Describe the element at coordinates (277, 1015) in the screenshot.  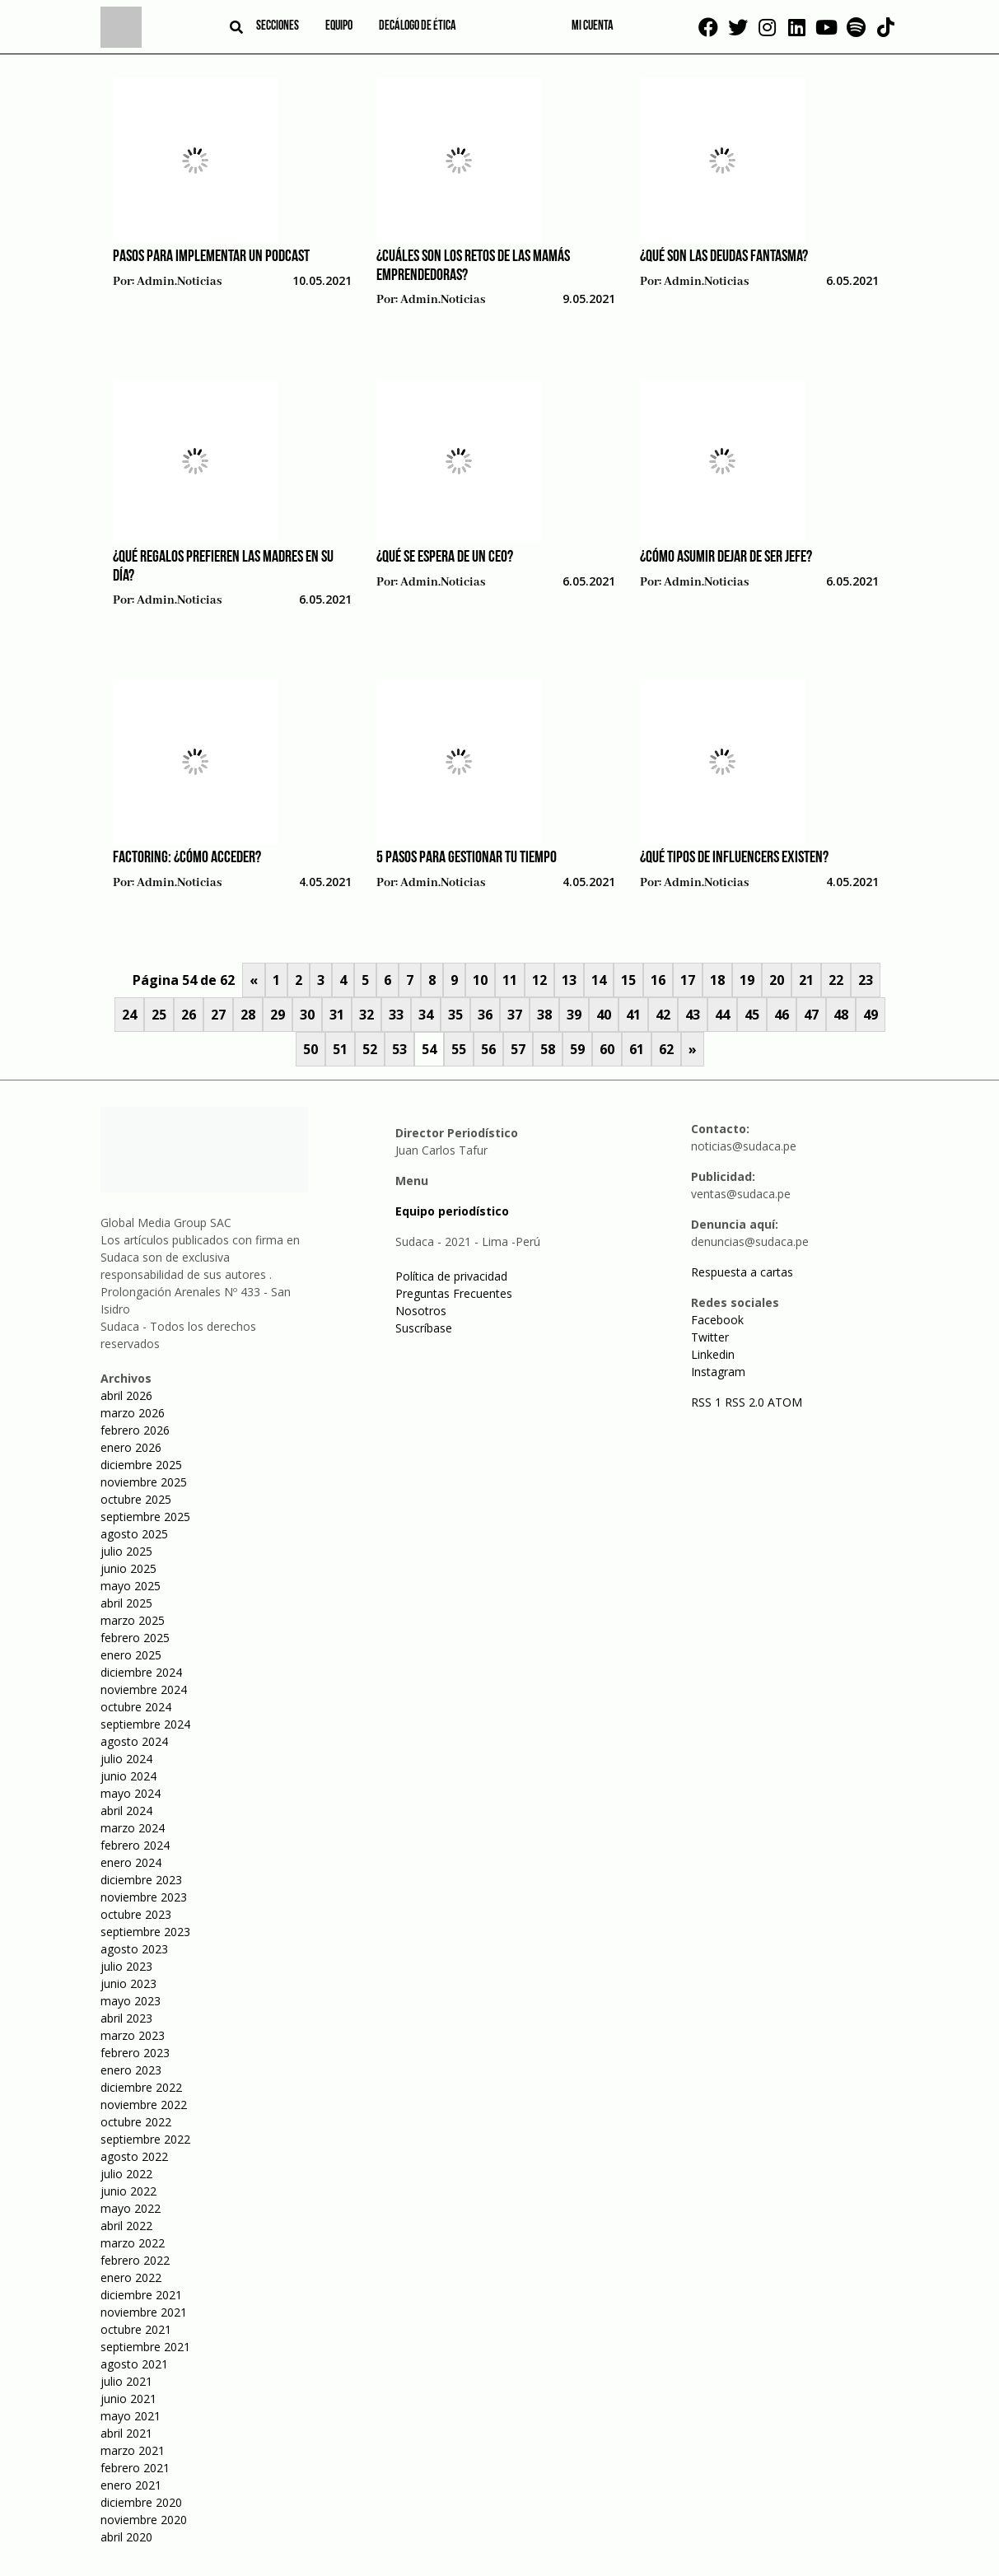
I see `29` at that location.